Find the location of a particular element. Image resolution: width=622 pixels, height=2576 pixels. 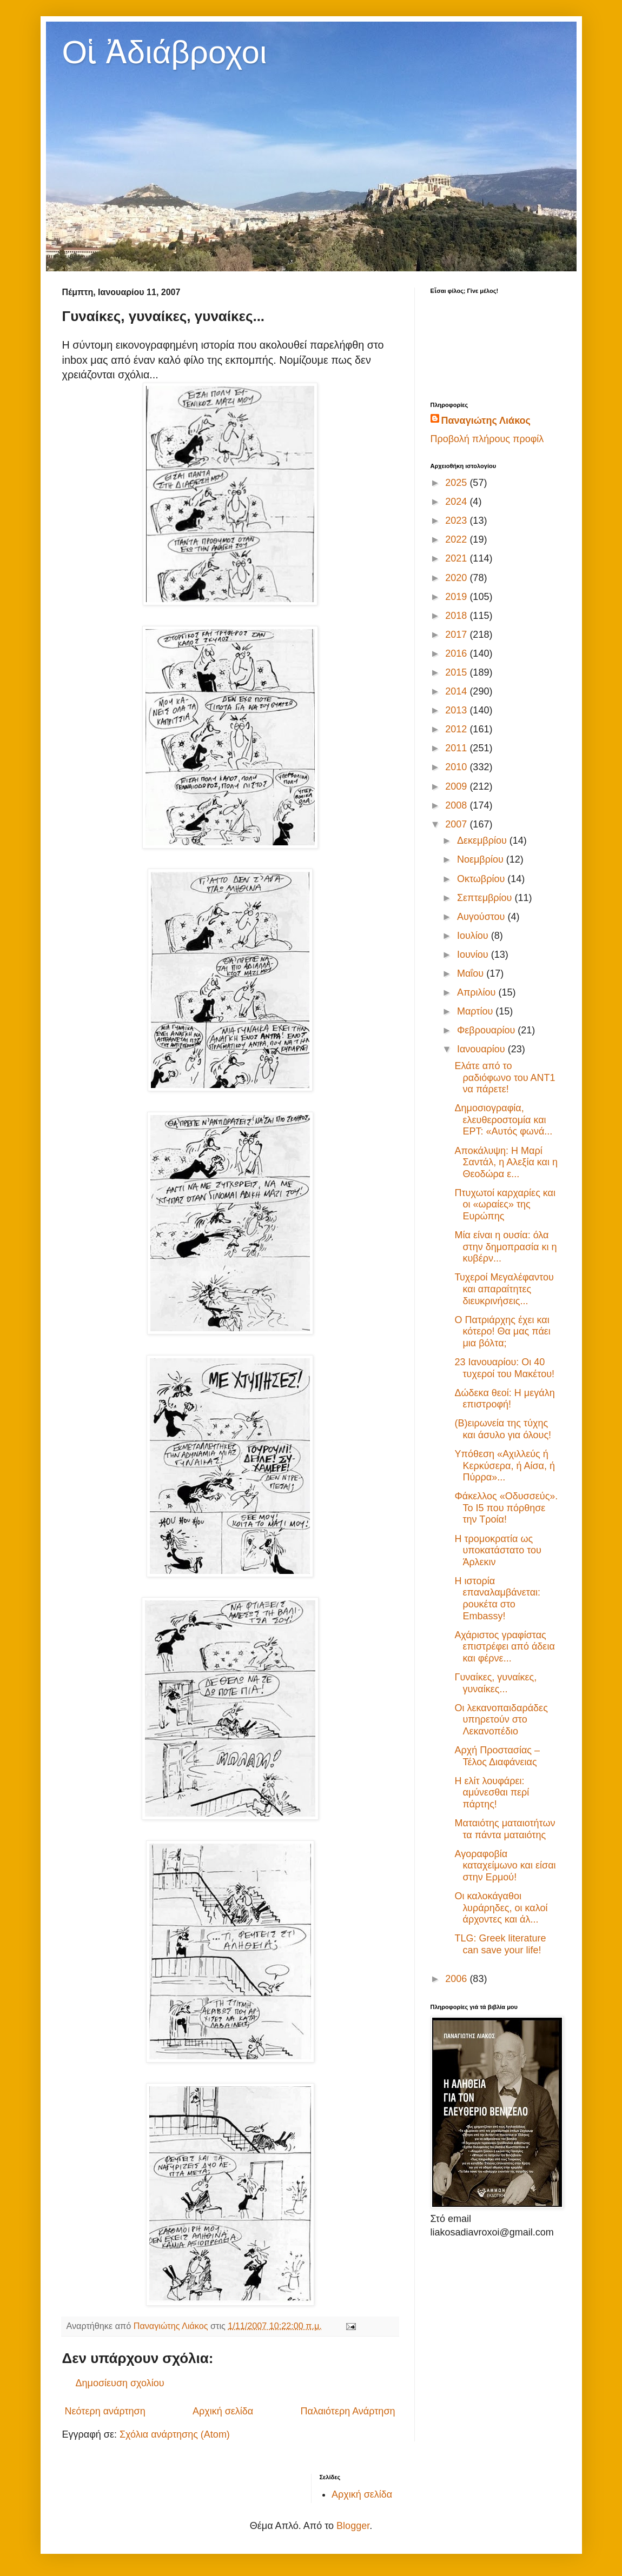

Οκτωβρίου is located at coordinates (482, 878).